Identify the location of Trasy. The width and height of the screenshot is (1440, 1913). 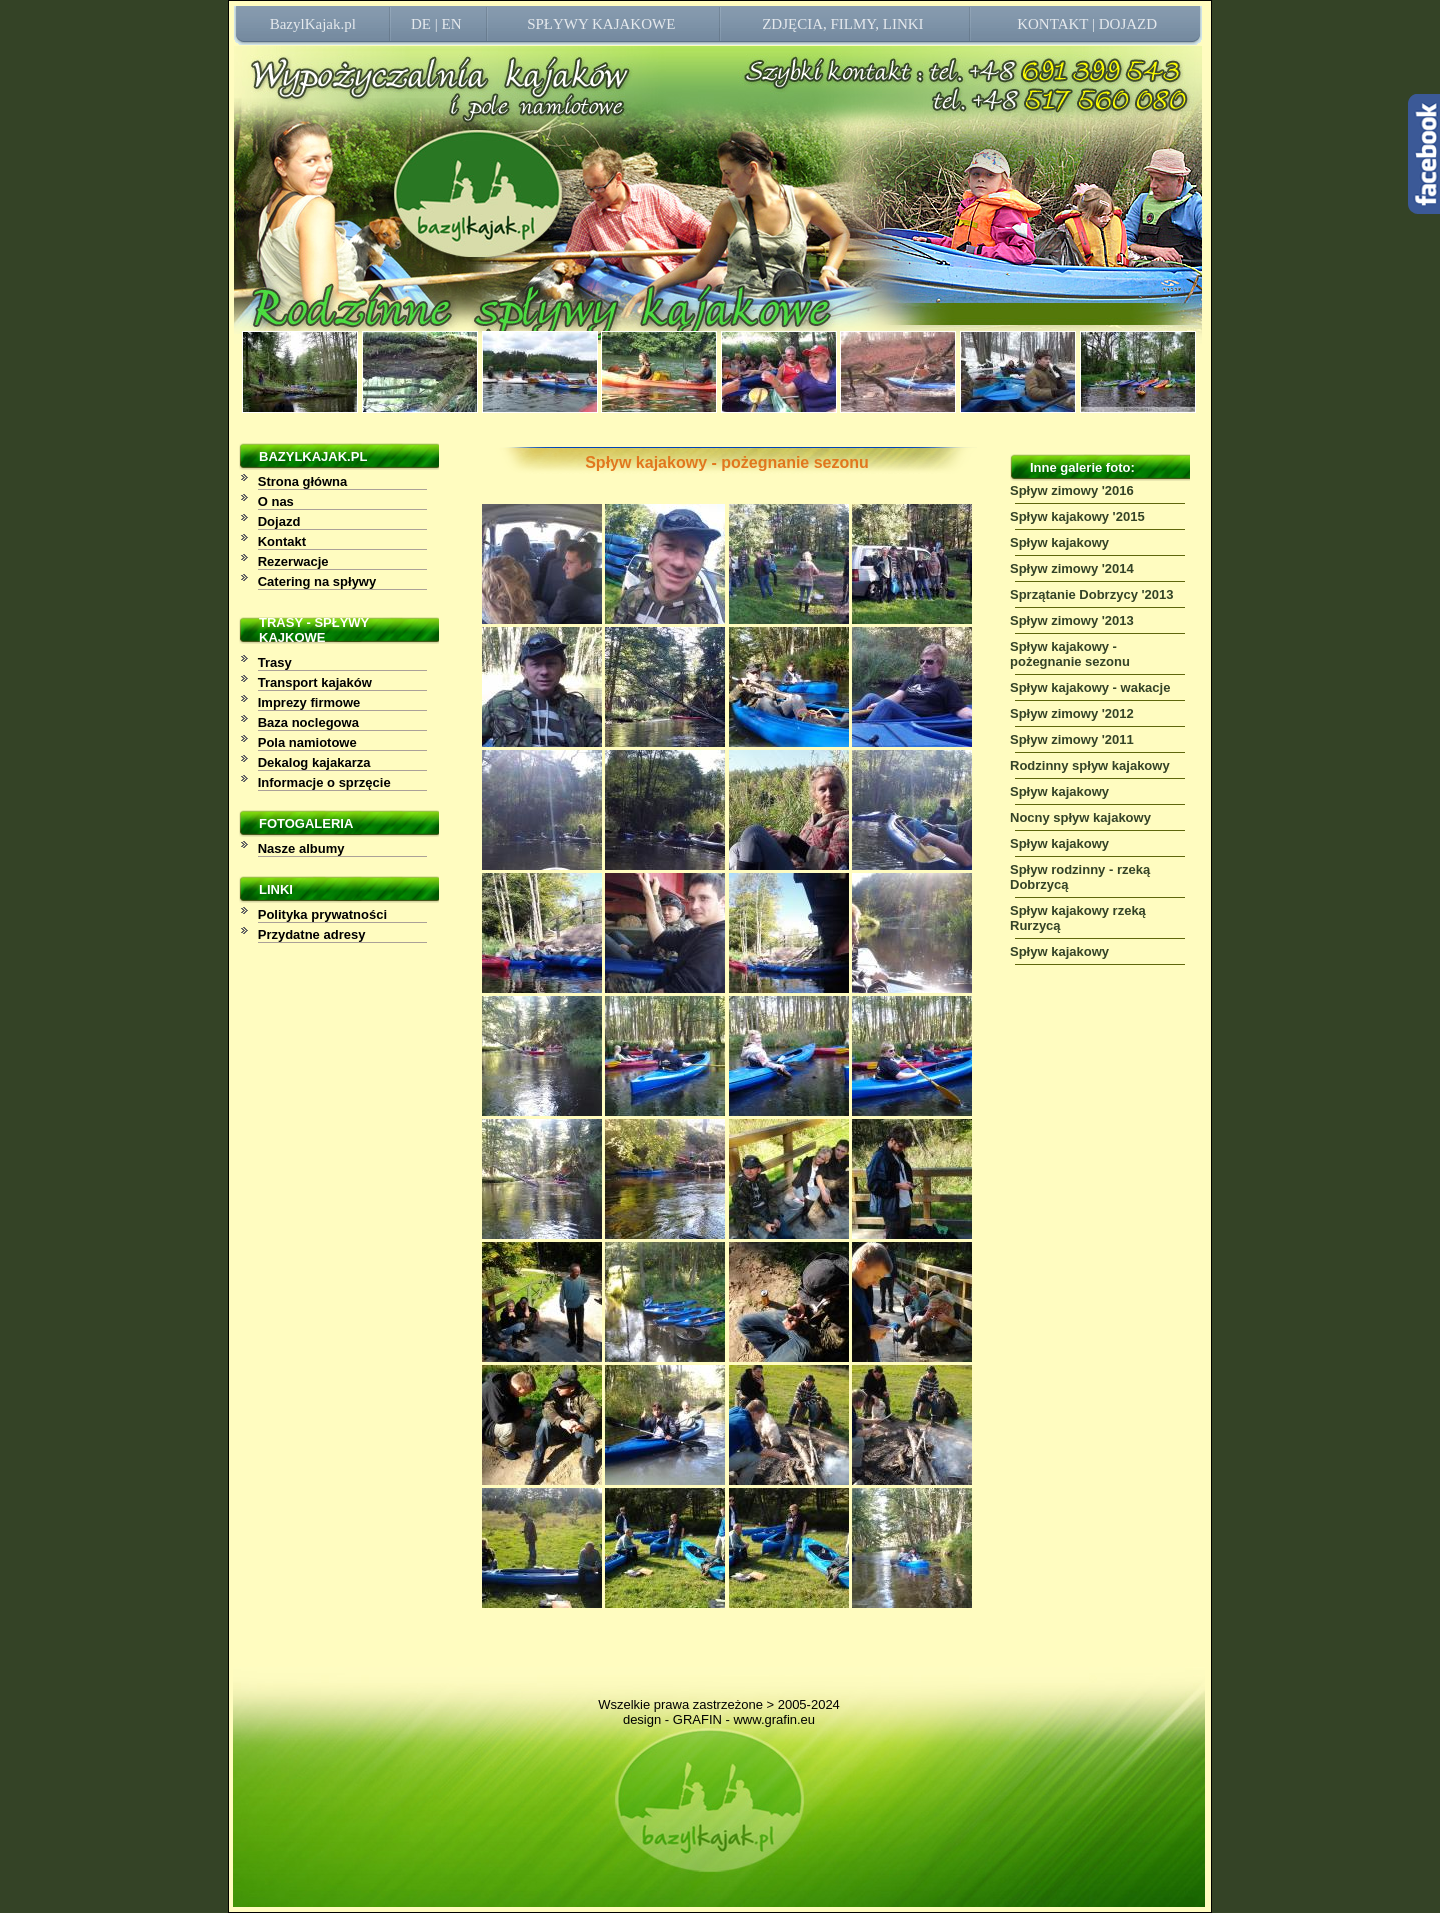
(275, 662).